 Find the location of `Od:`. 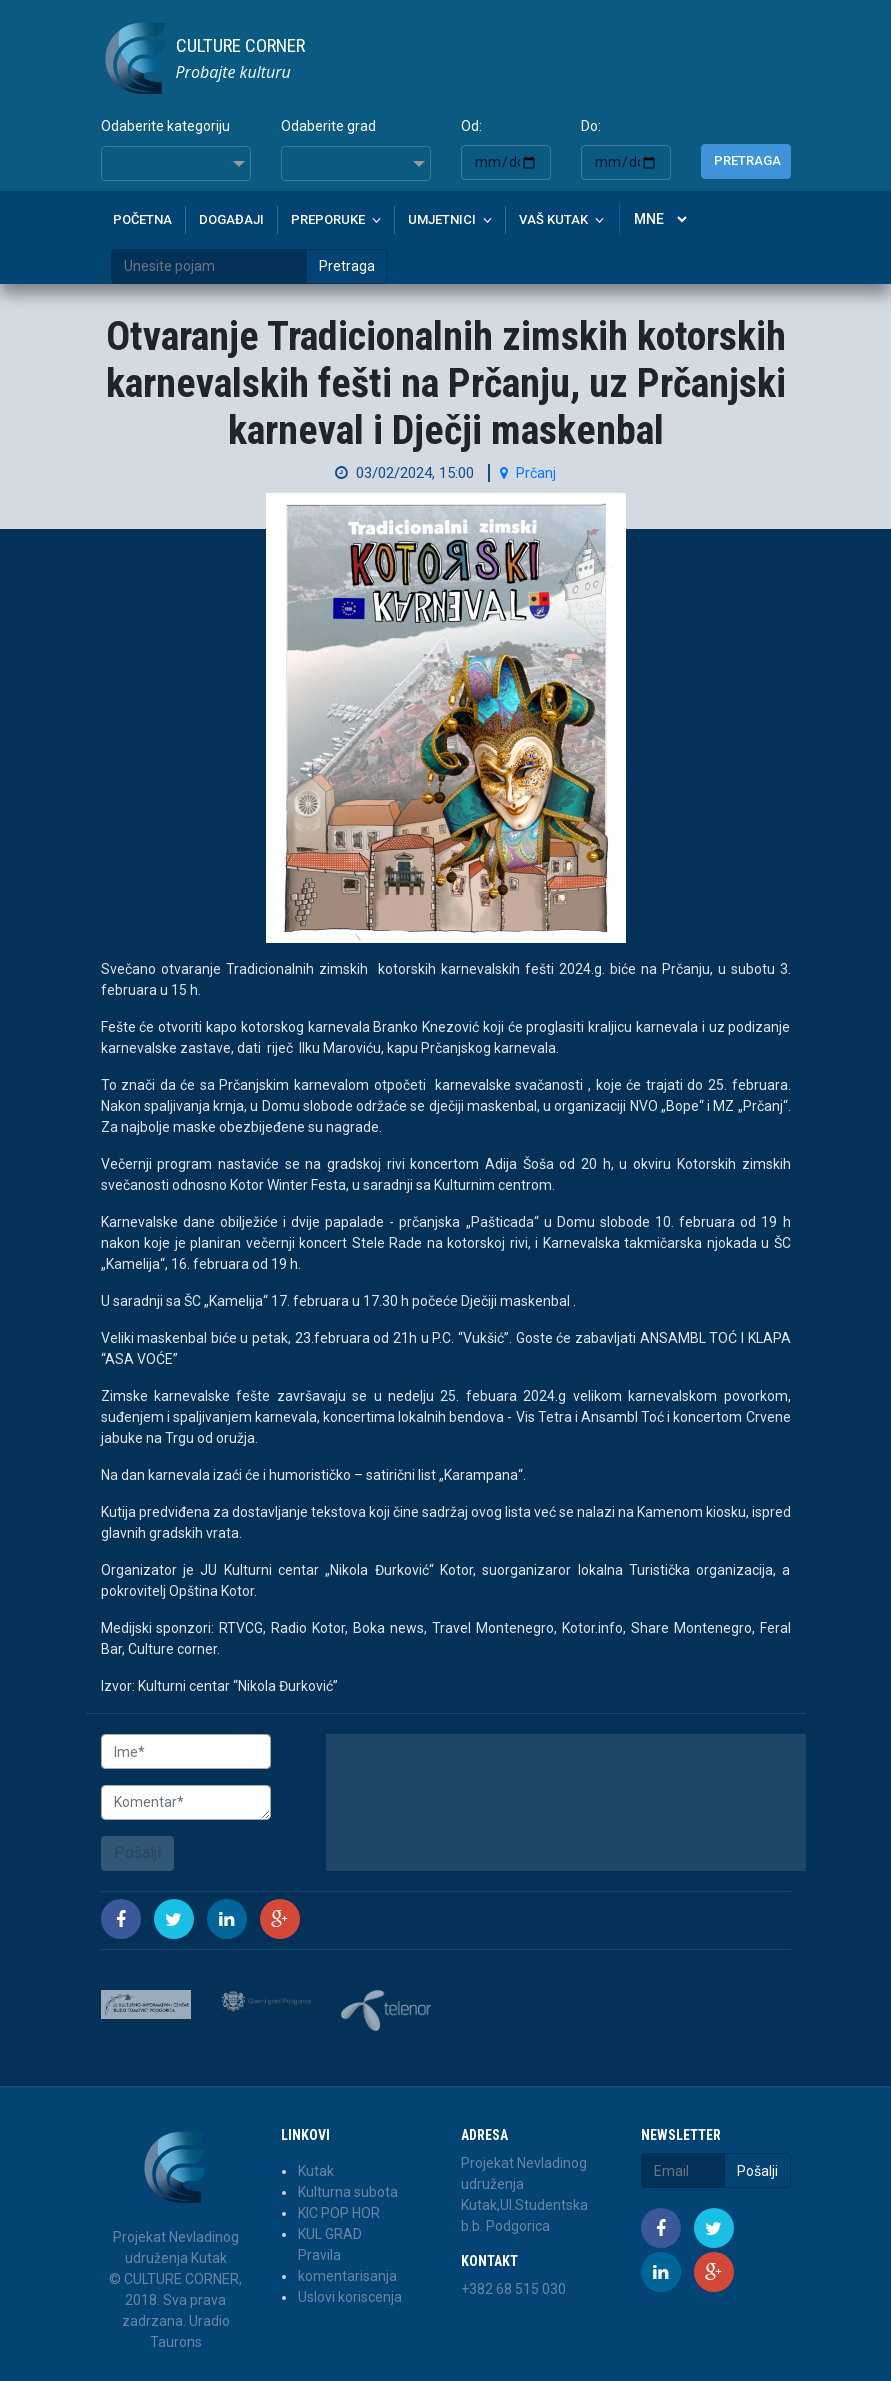

Od: is located at coordinates (471, 126).